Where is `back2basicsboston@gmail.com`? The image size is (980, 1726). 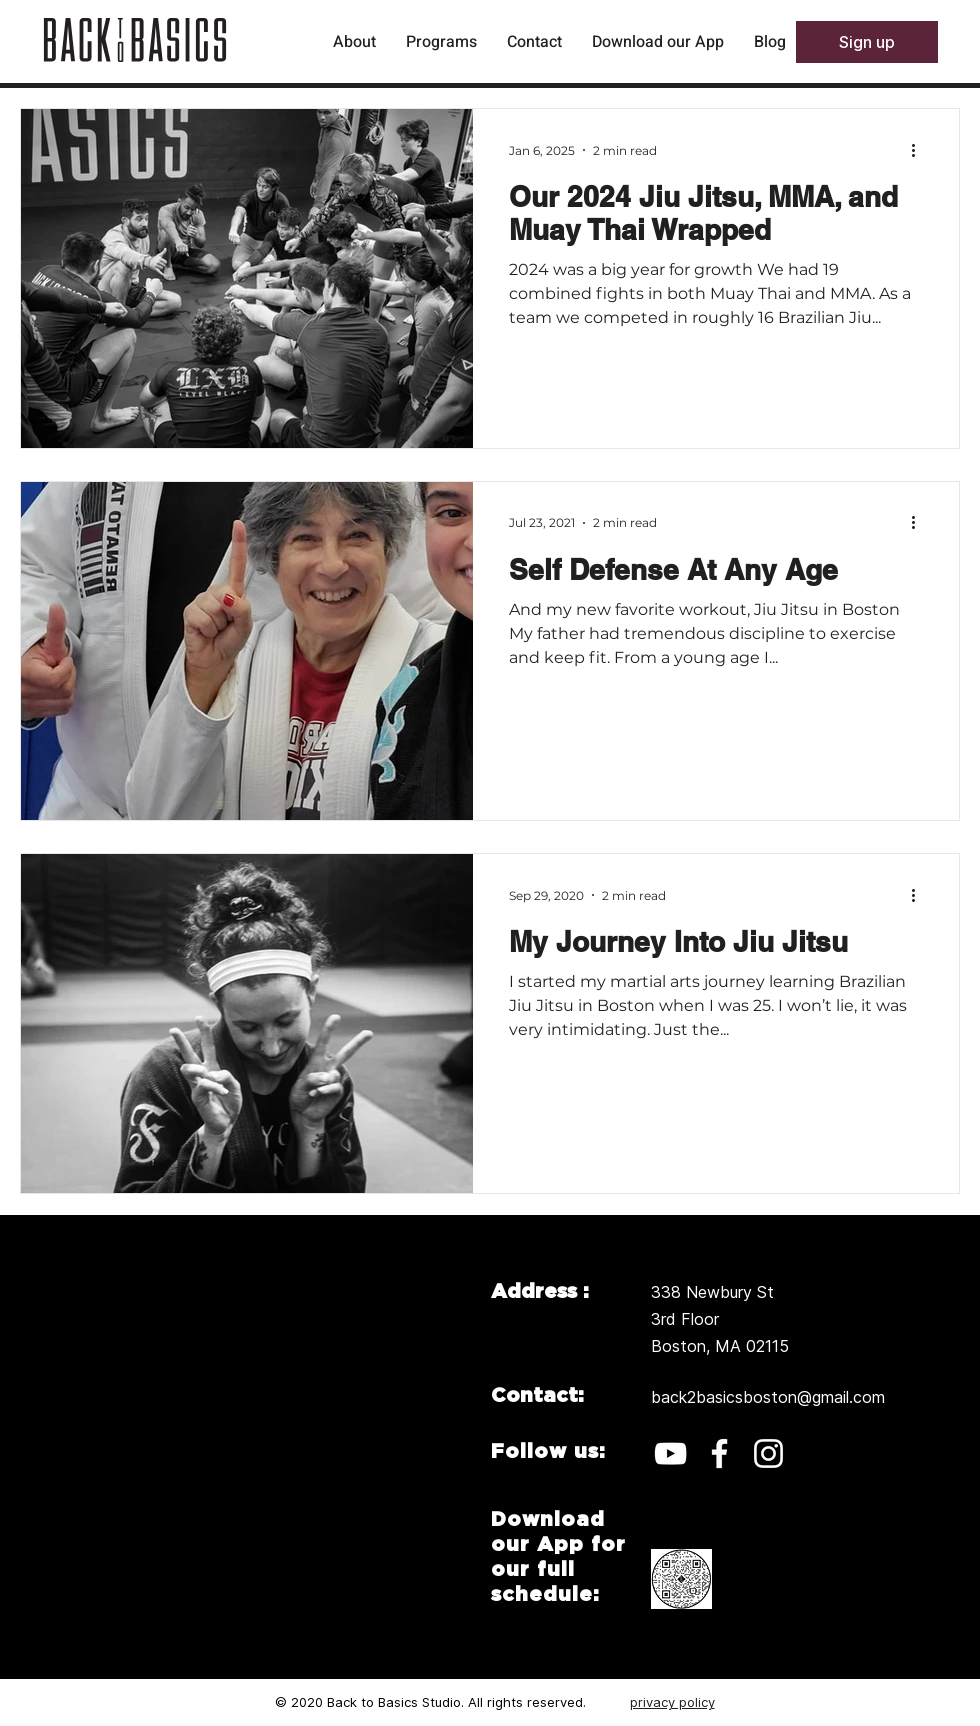
back2basicsboston@gmail.com is located at coordinates (768, 1397).